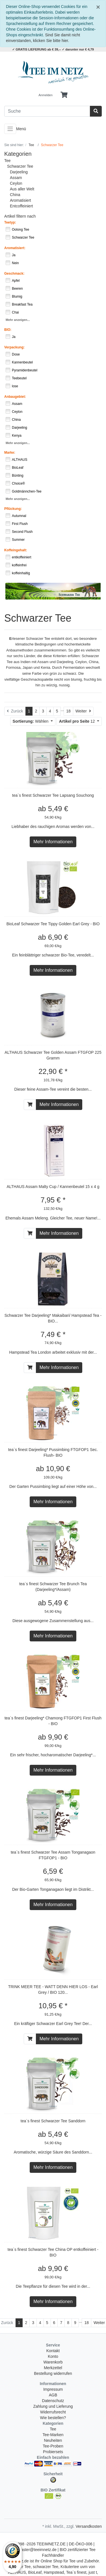 The image size is (106, 2576). Describe the element at coordinates (10, 222) in the screenshot. I see `Teetyp:` at that location.